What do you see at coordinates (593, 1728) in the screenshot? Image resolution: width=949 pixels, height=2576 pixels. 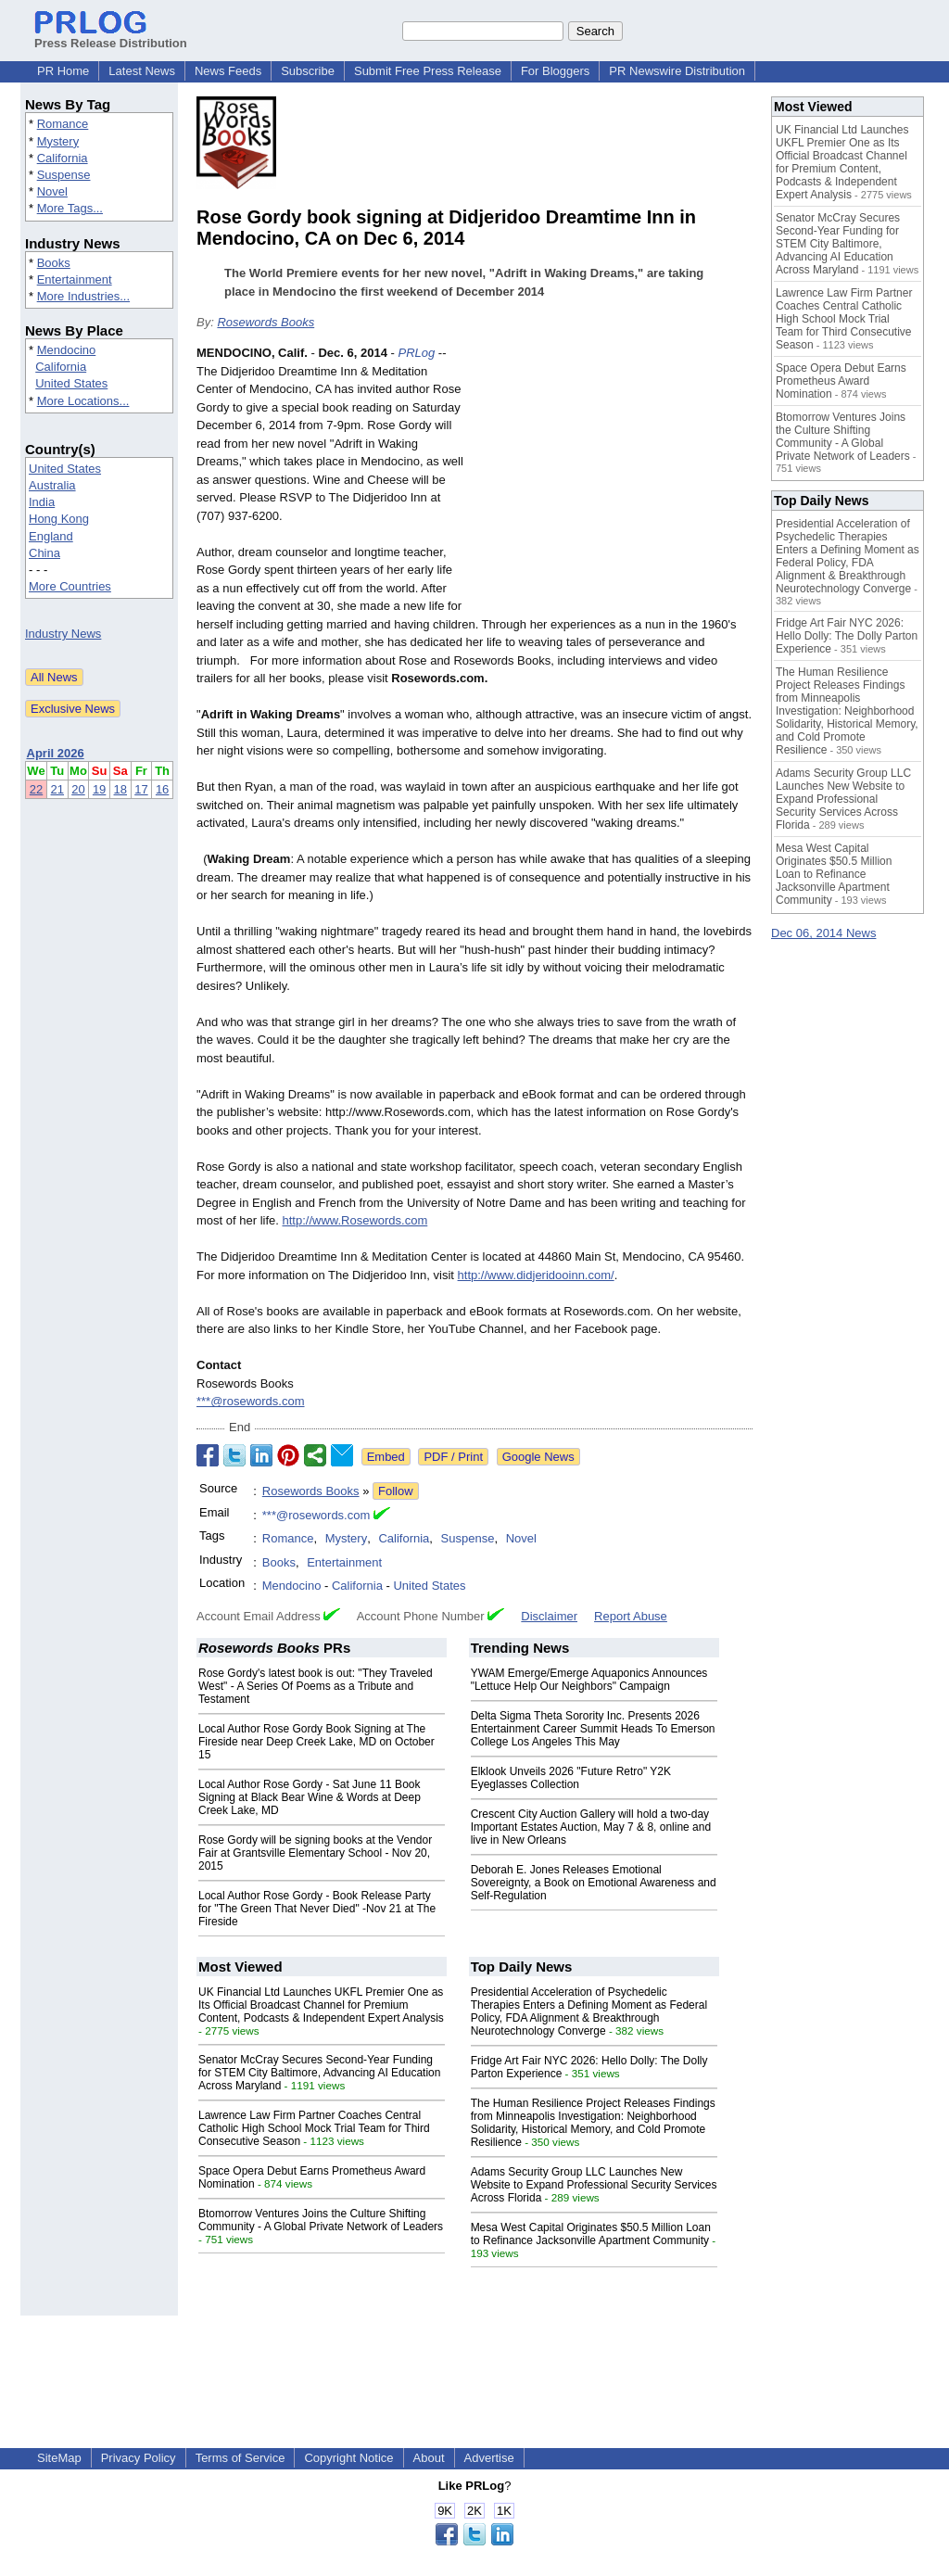 I see `Delta Sigma Theta Sorority Inc. Presents 2026 Entertainment Career Summit Heads To Emerson College Los Angeles This May` at bounding box center [593, 1728].